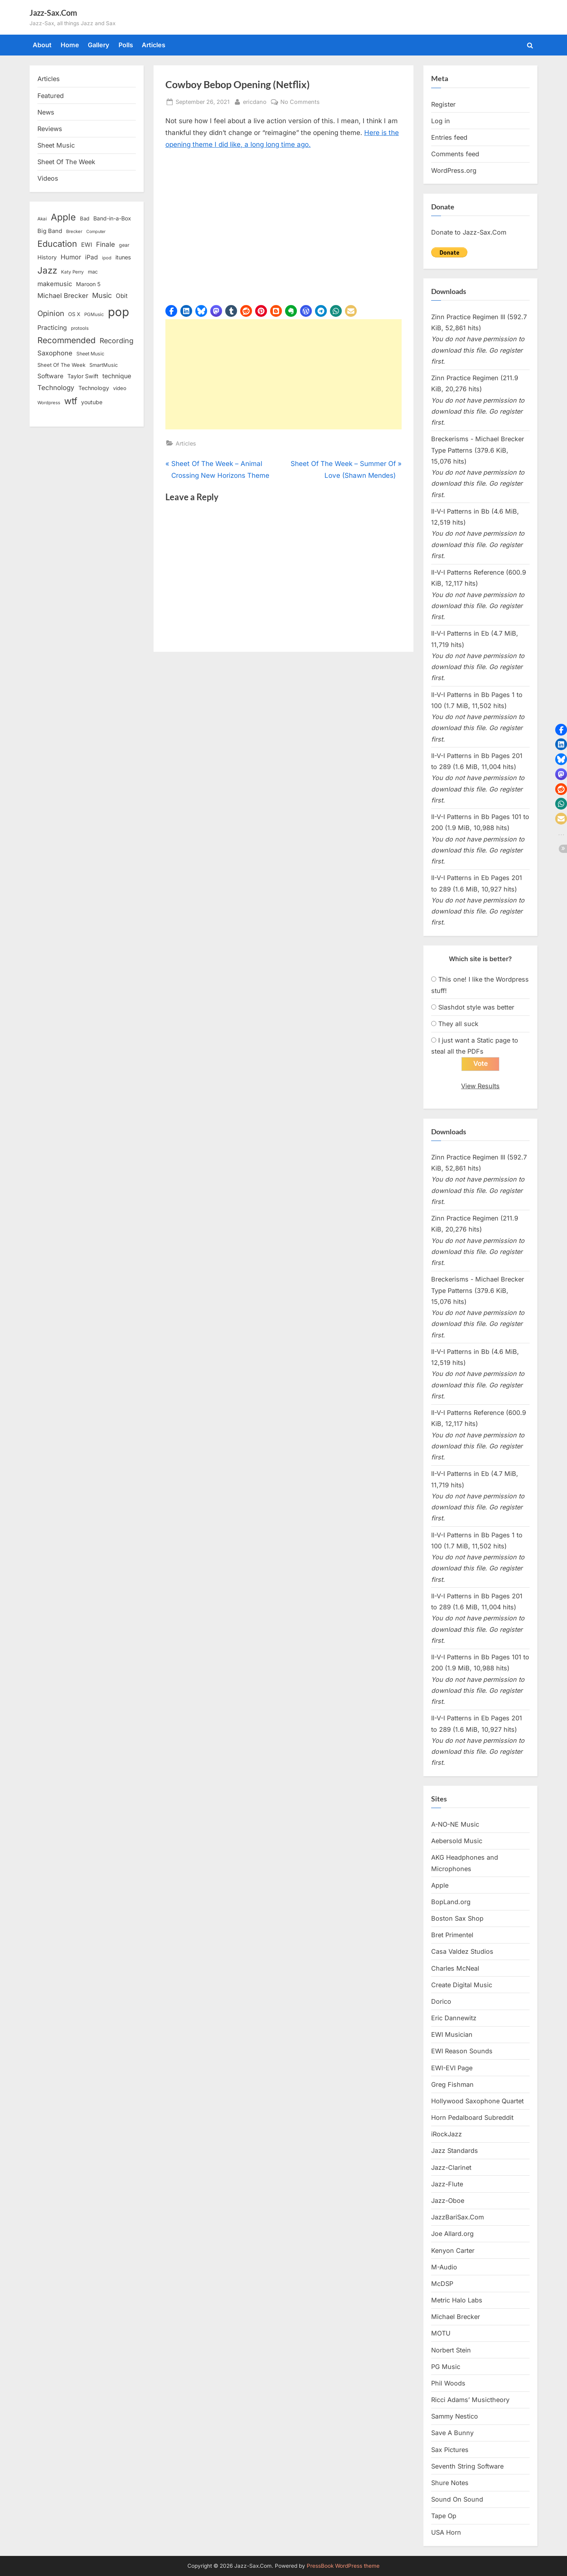  What do you see at coordinates (457, 2499) in the screenshot?
I see `Sound On Sound` at bounding box center [457, 2499].